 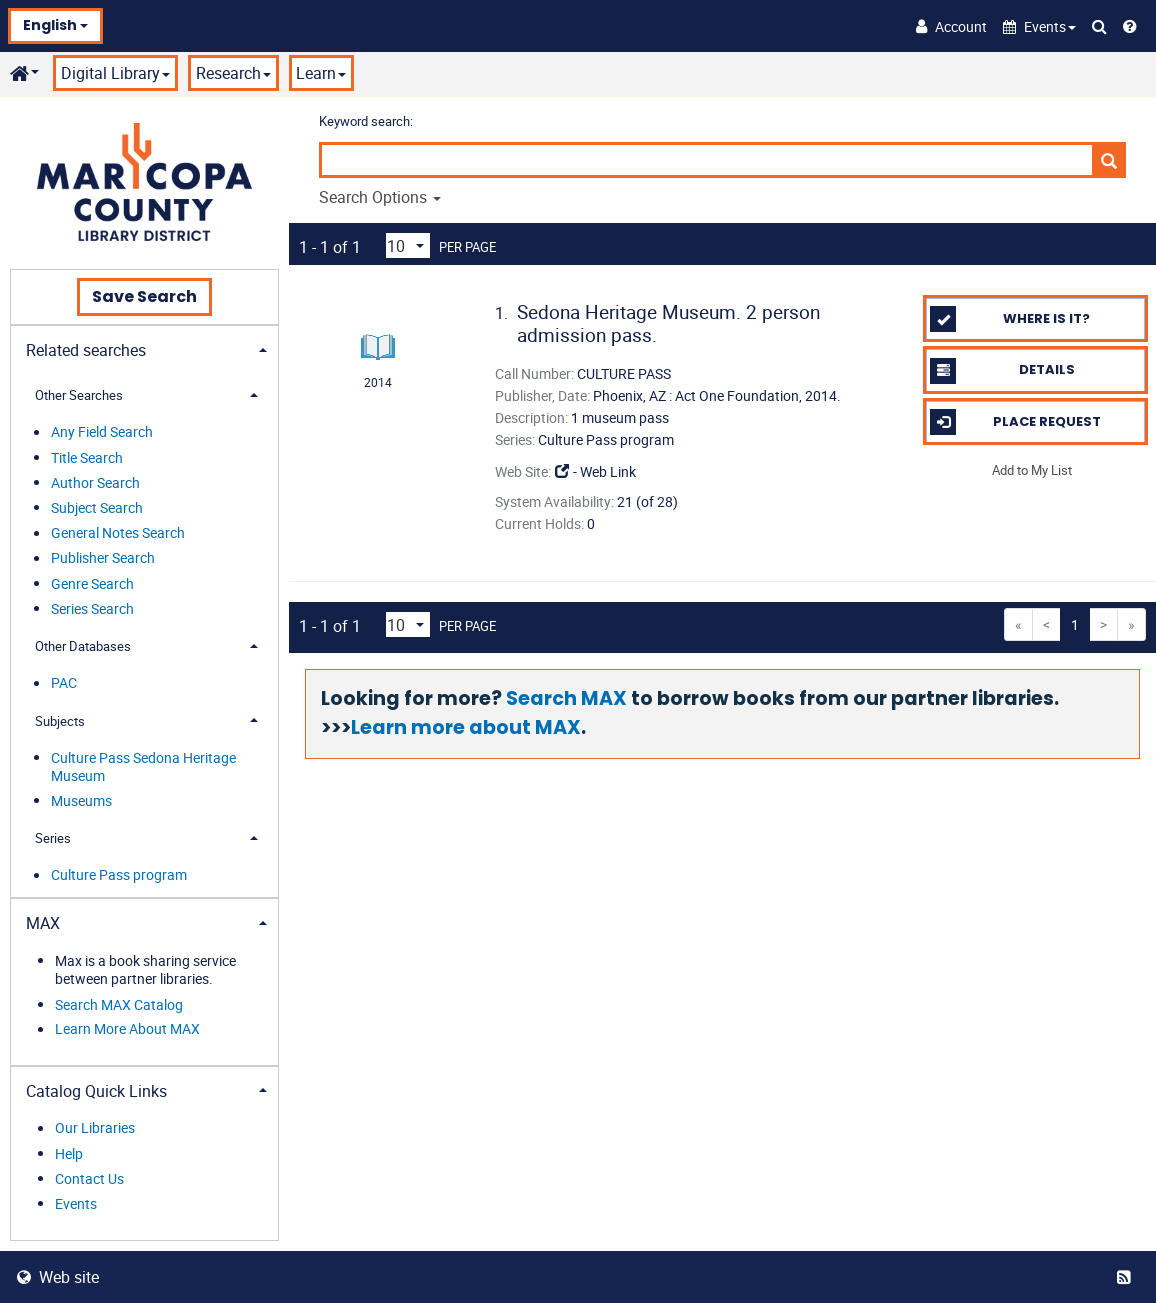 What do you see at coordinates (95, 1128) in the screenshot?
I see `Our Libraries` at bounding box center [95, 1128].